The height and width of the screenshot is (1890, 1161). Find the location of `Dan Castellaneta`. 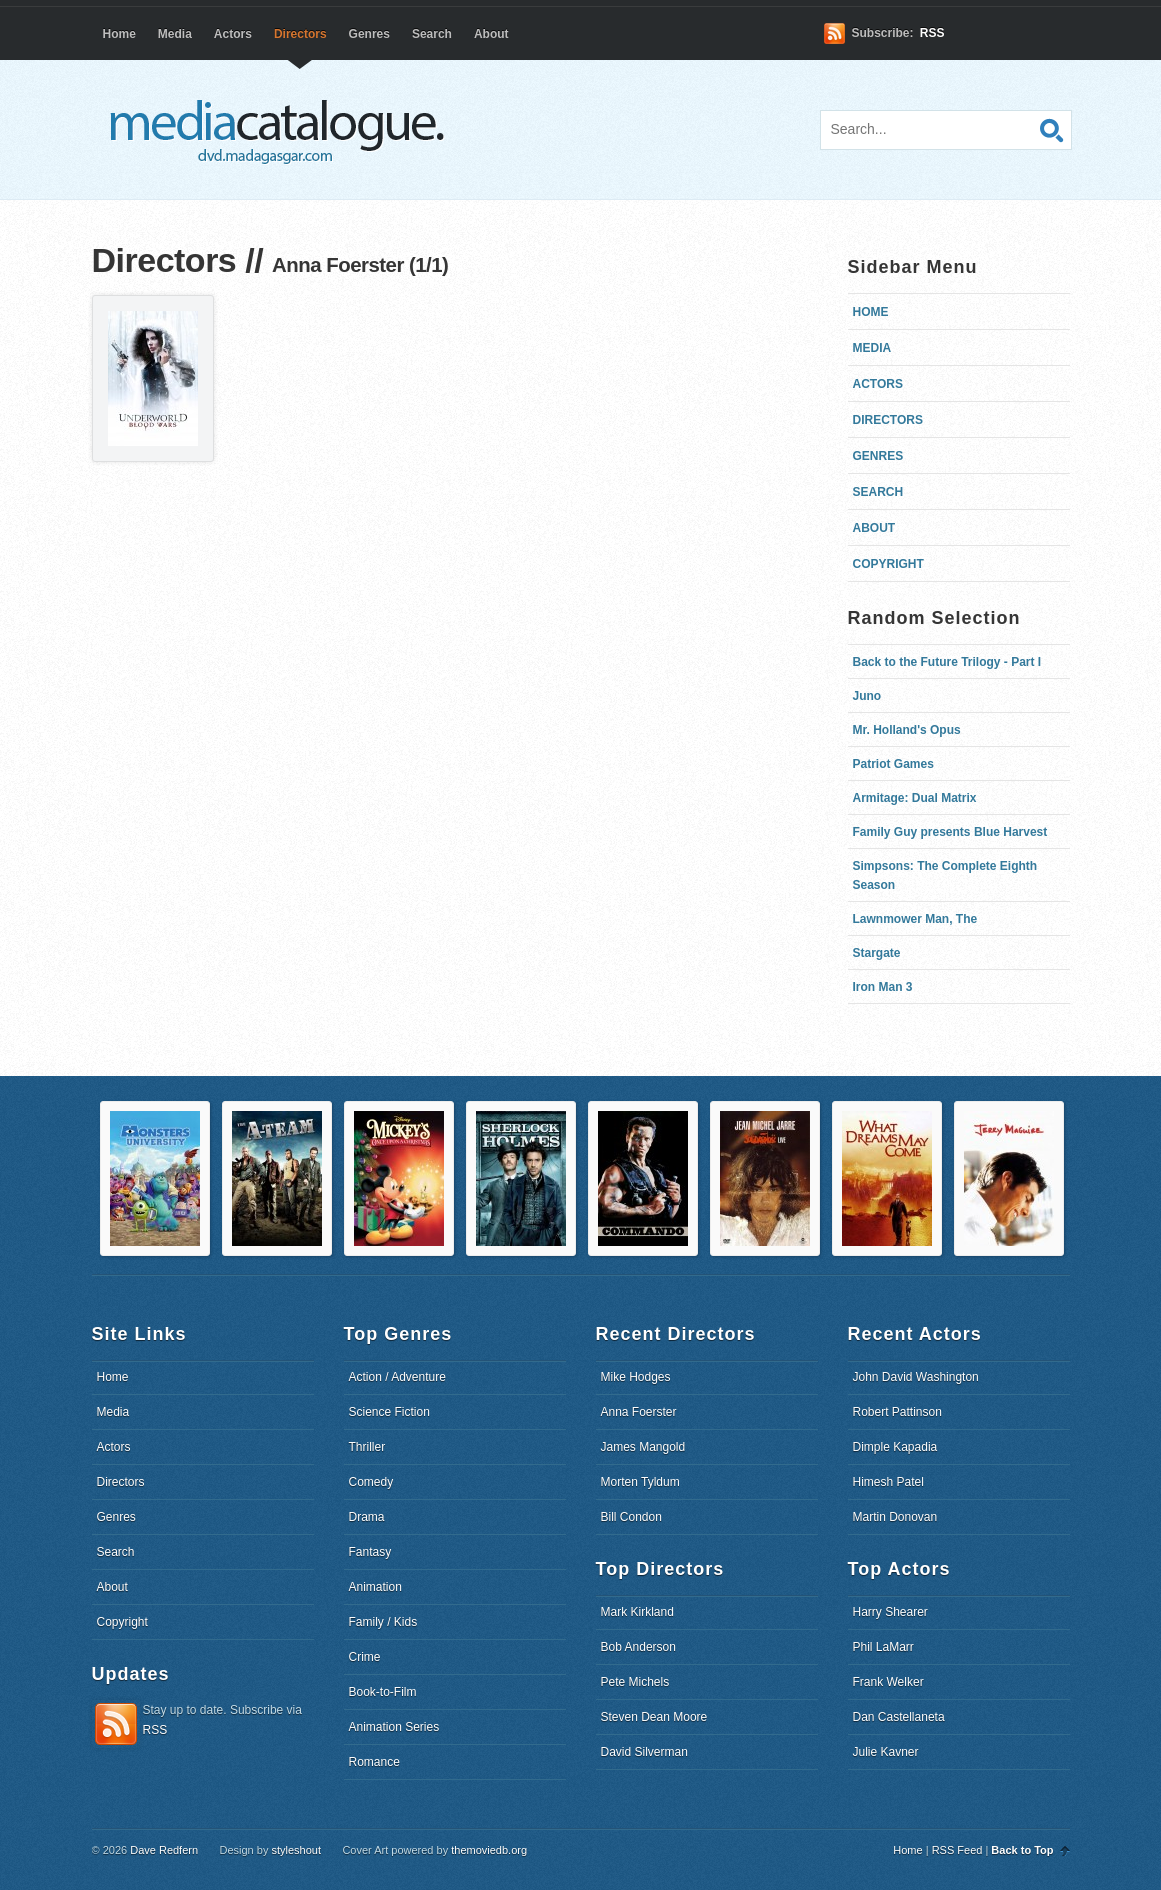

Dan Castellaneta is located at coordinates (899, 1717).